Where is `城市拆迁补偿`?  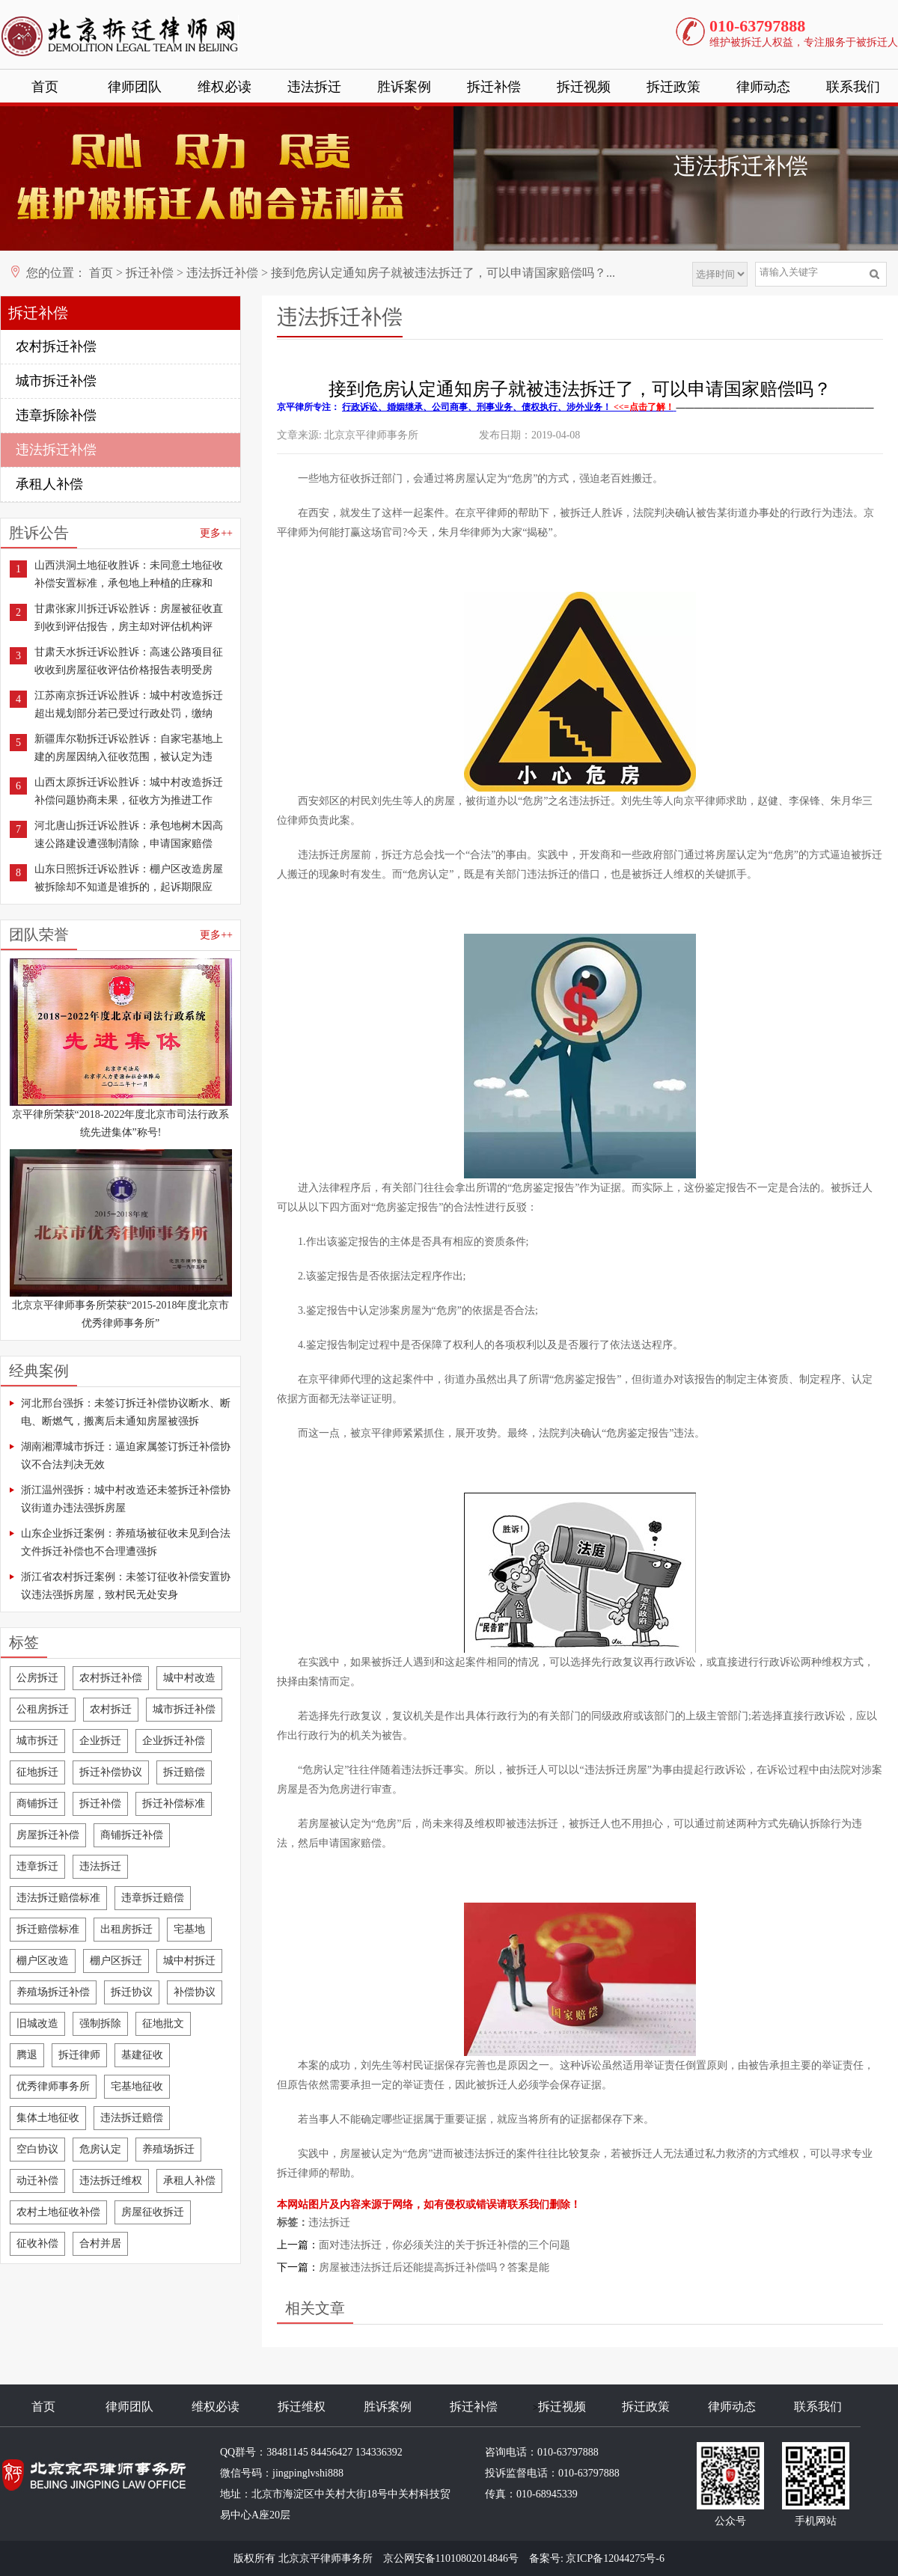 城市拆迁补偿 is located at coordinates (56, 380).